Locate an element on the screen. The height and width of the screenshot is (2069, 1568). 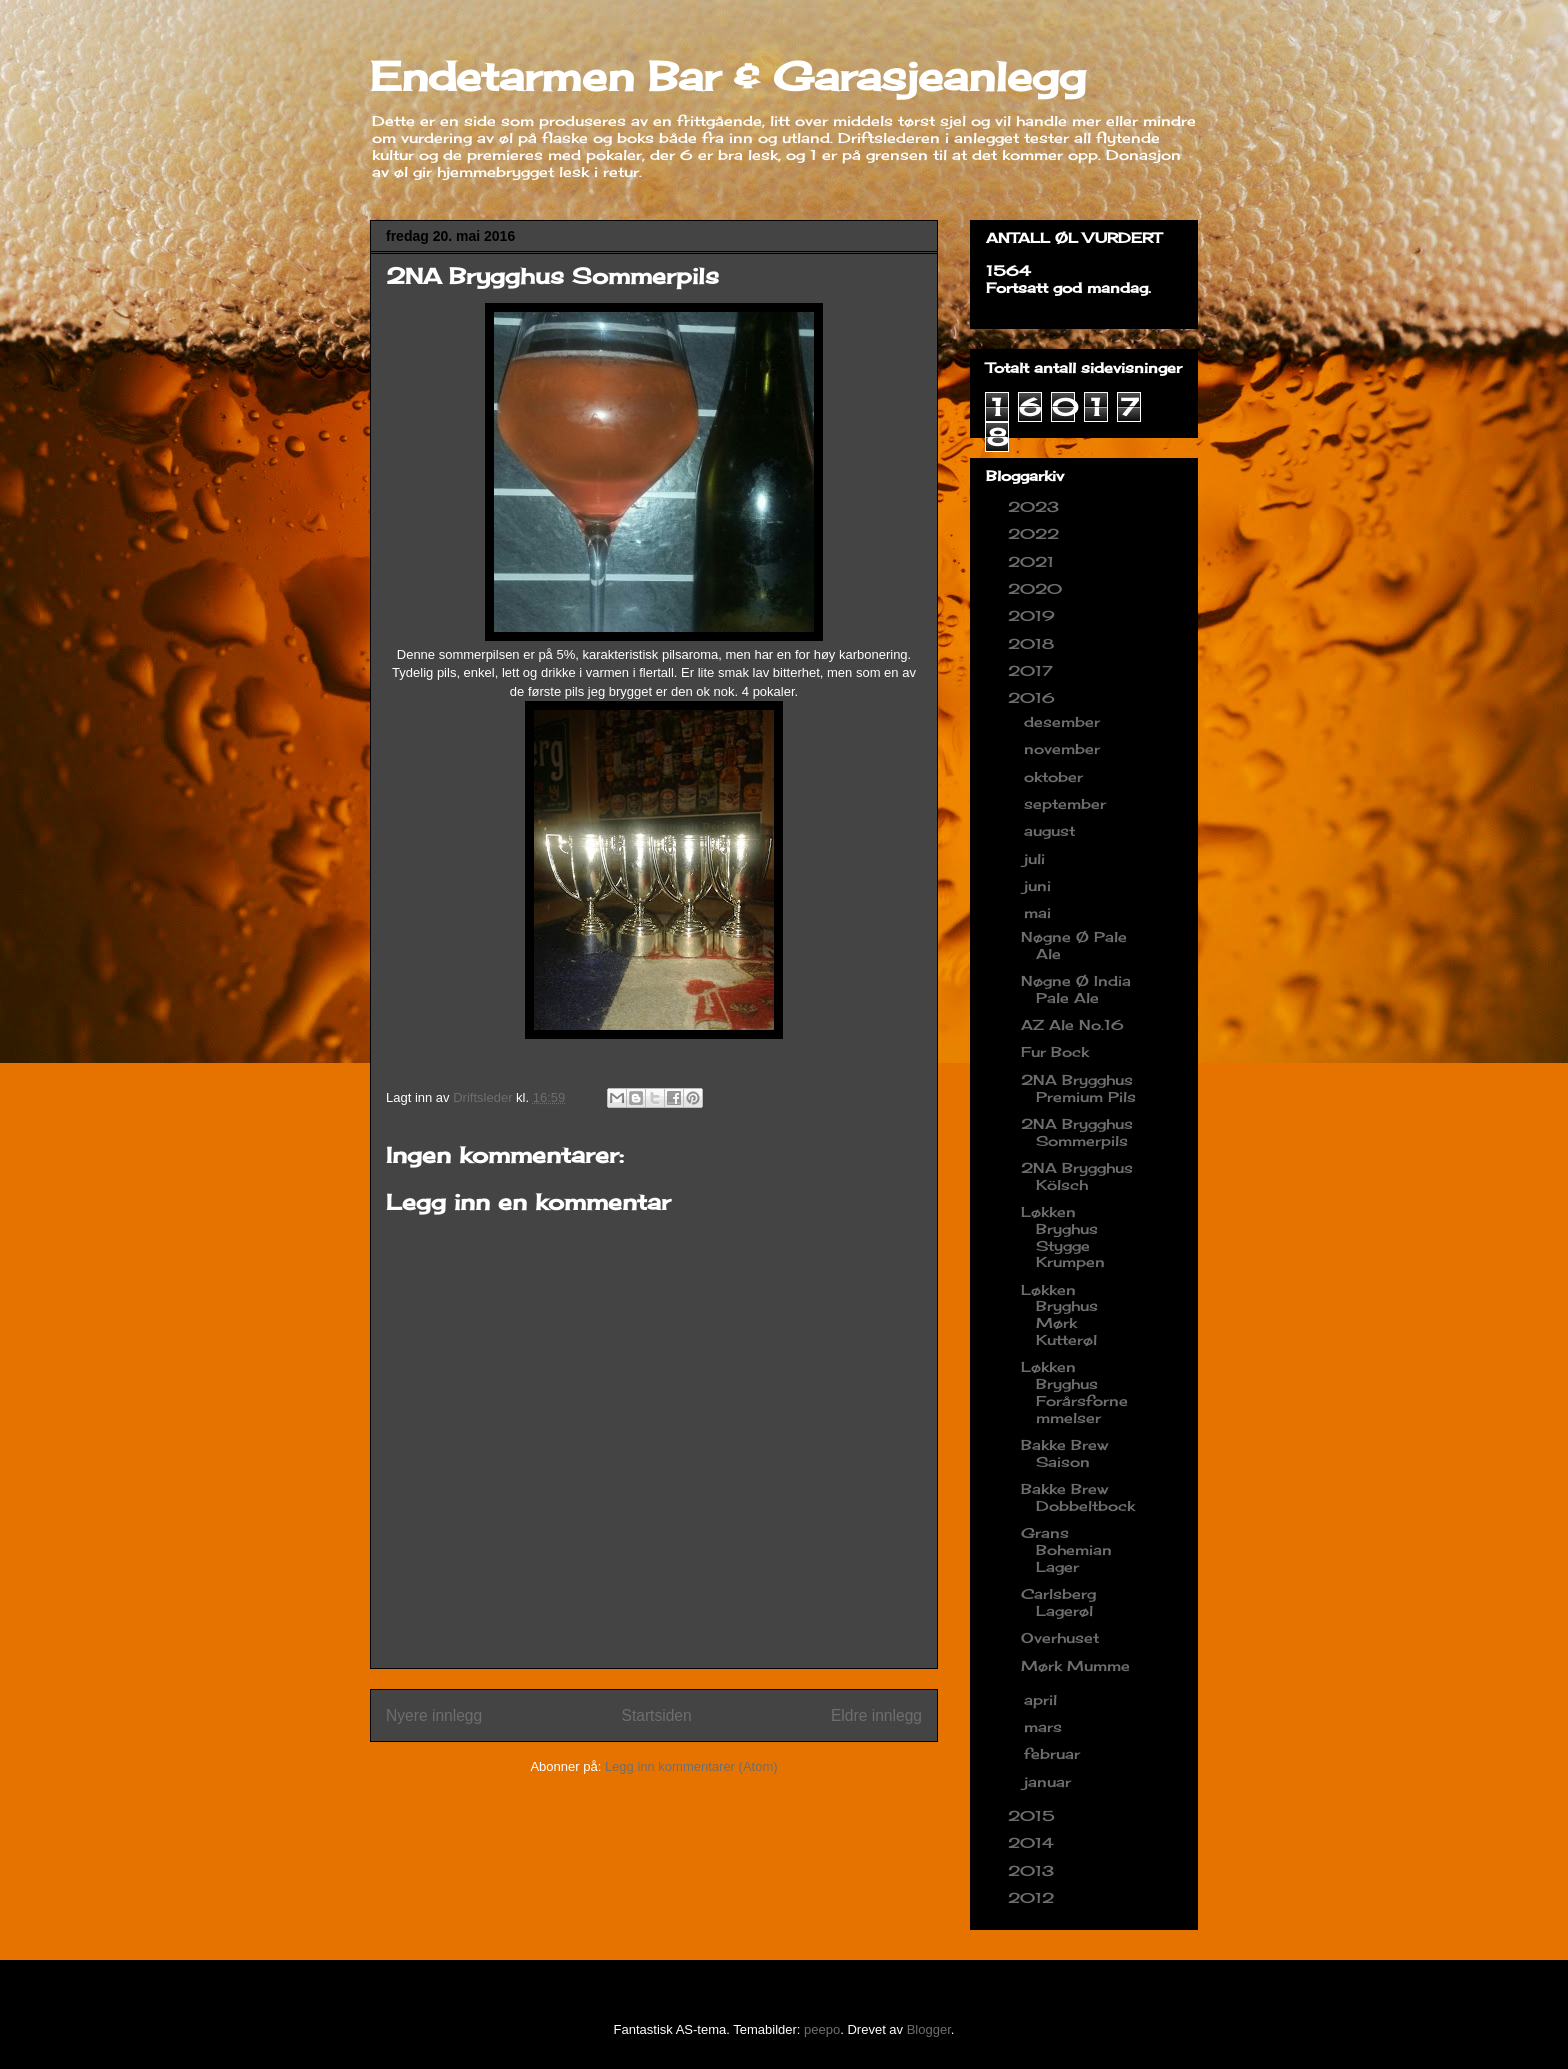
2NA Brygghus Sommerpils is located at coordinates (1077, 1132).